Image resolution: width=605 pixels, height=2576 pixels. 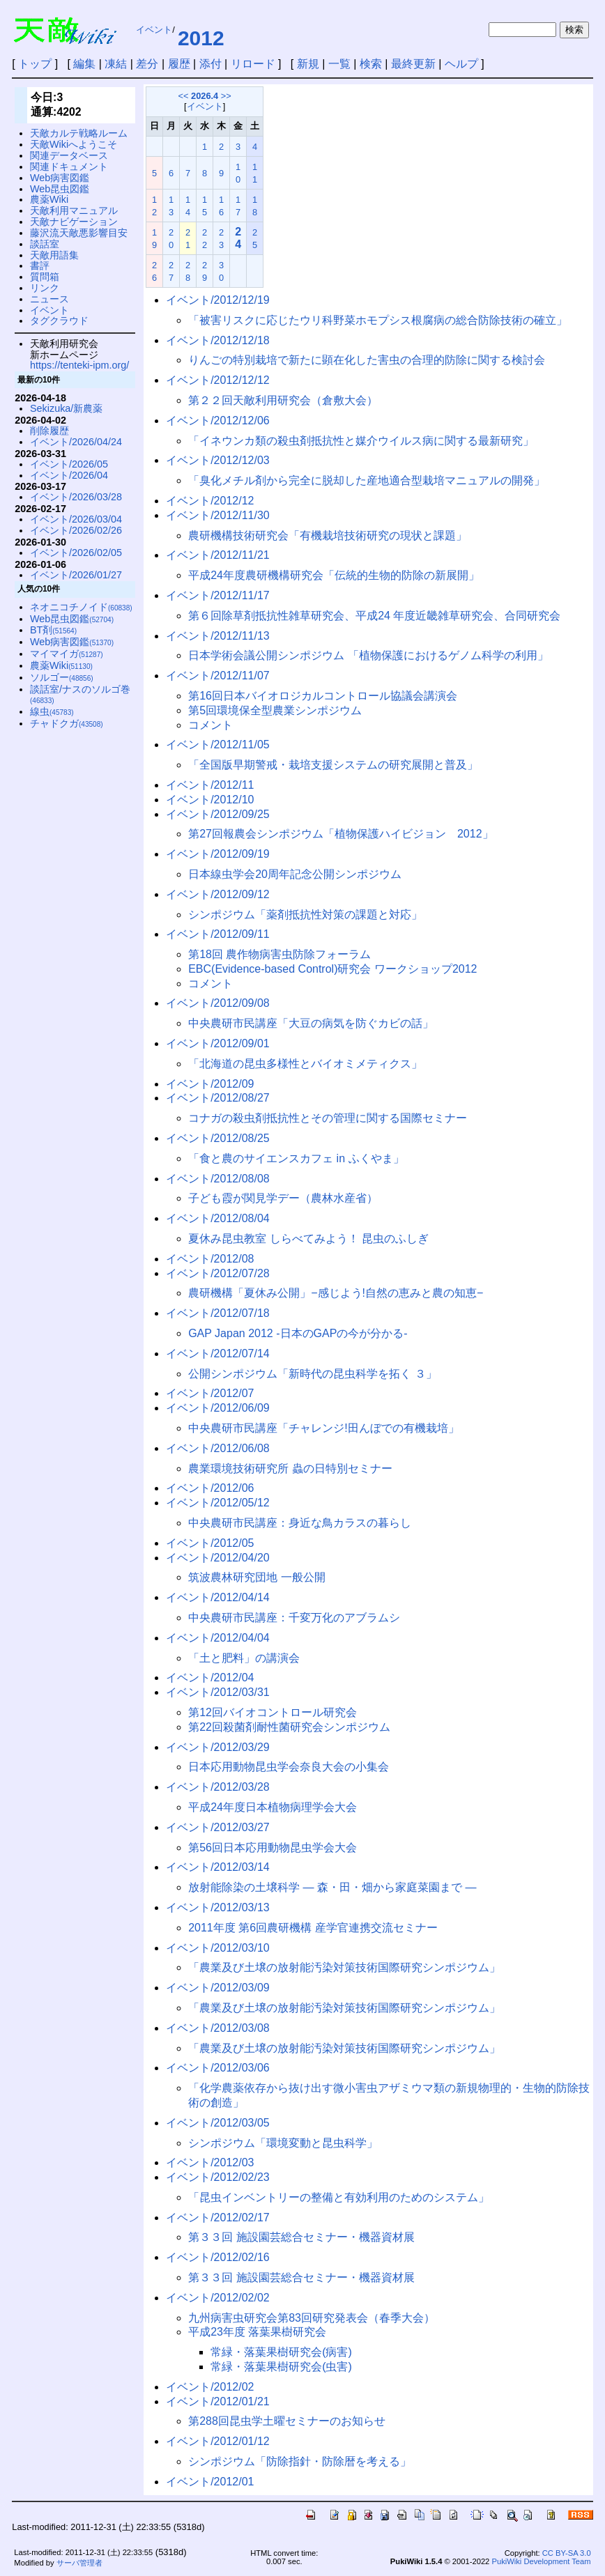 I want to click on イベント/2012/11/21, so click(x=218, y=555).